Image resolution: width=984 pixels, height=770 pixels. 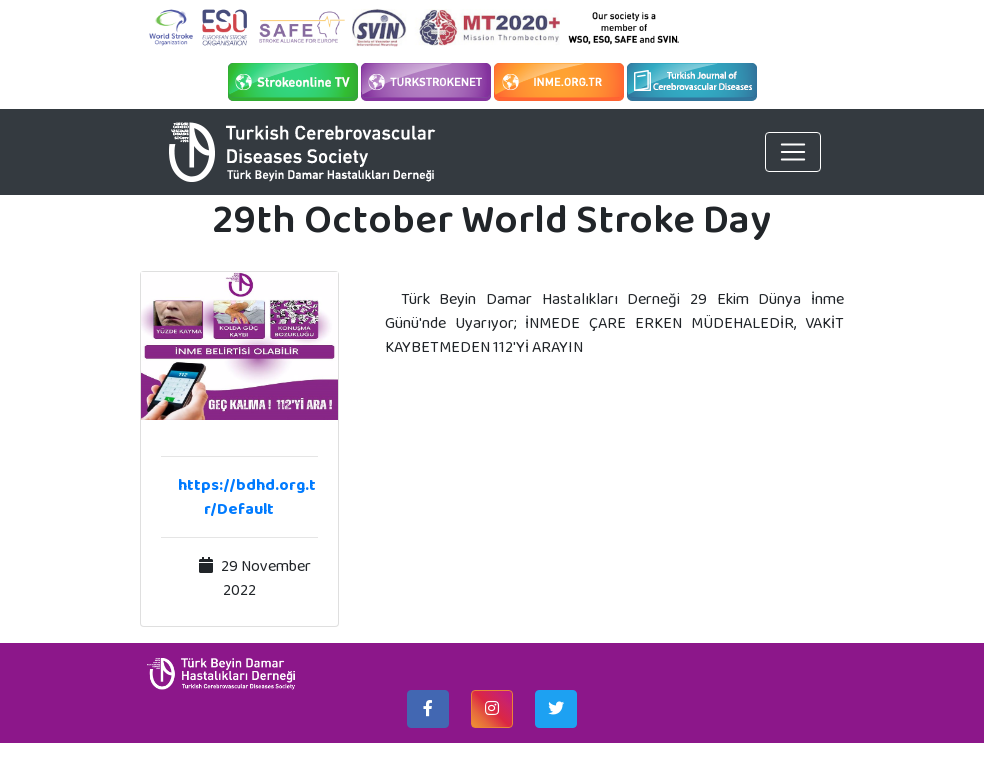 What do you see at coordinates (247, 496) in the screenshot?
I see `https://bdhd.org.tr/Default` at bounding box center [247, 496].